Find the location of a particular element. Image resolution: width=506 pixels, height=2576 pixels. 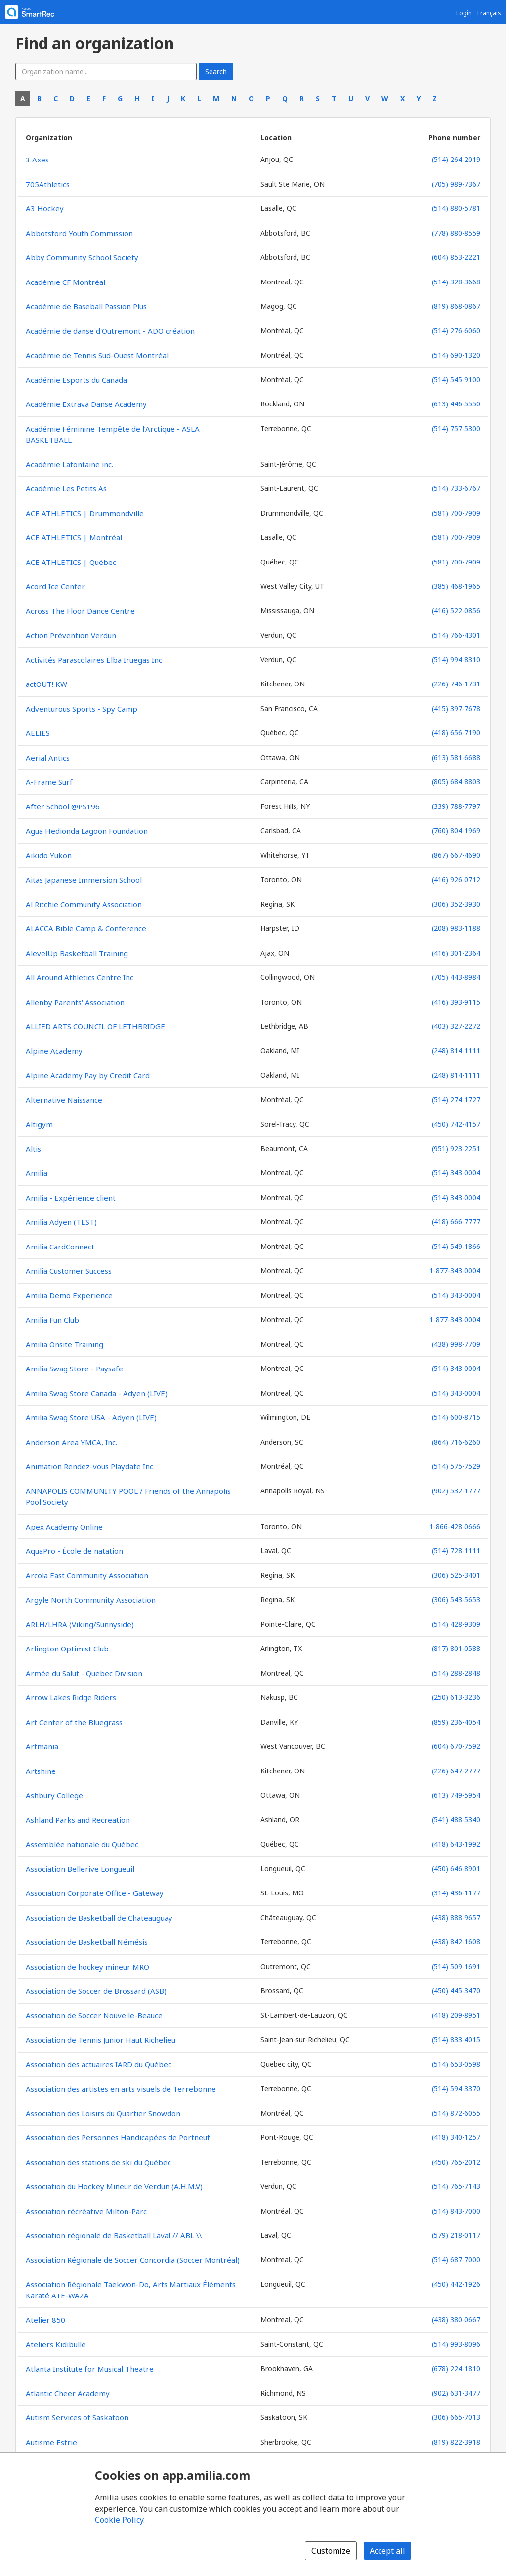

Assemblée nationale du Québec is located at coordinates (82, 1844).